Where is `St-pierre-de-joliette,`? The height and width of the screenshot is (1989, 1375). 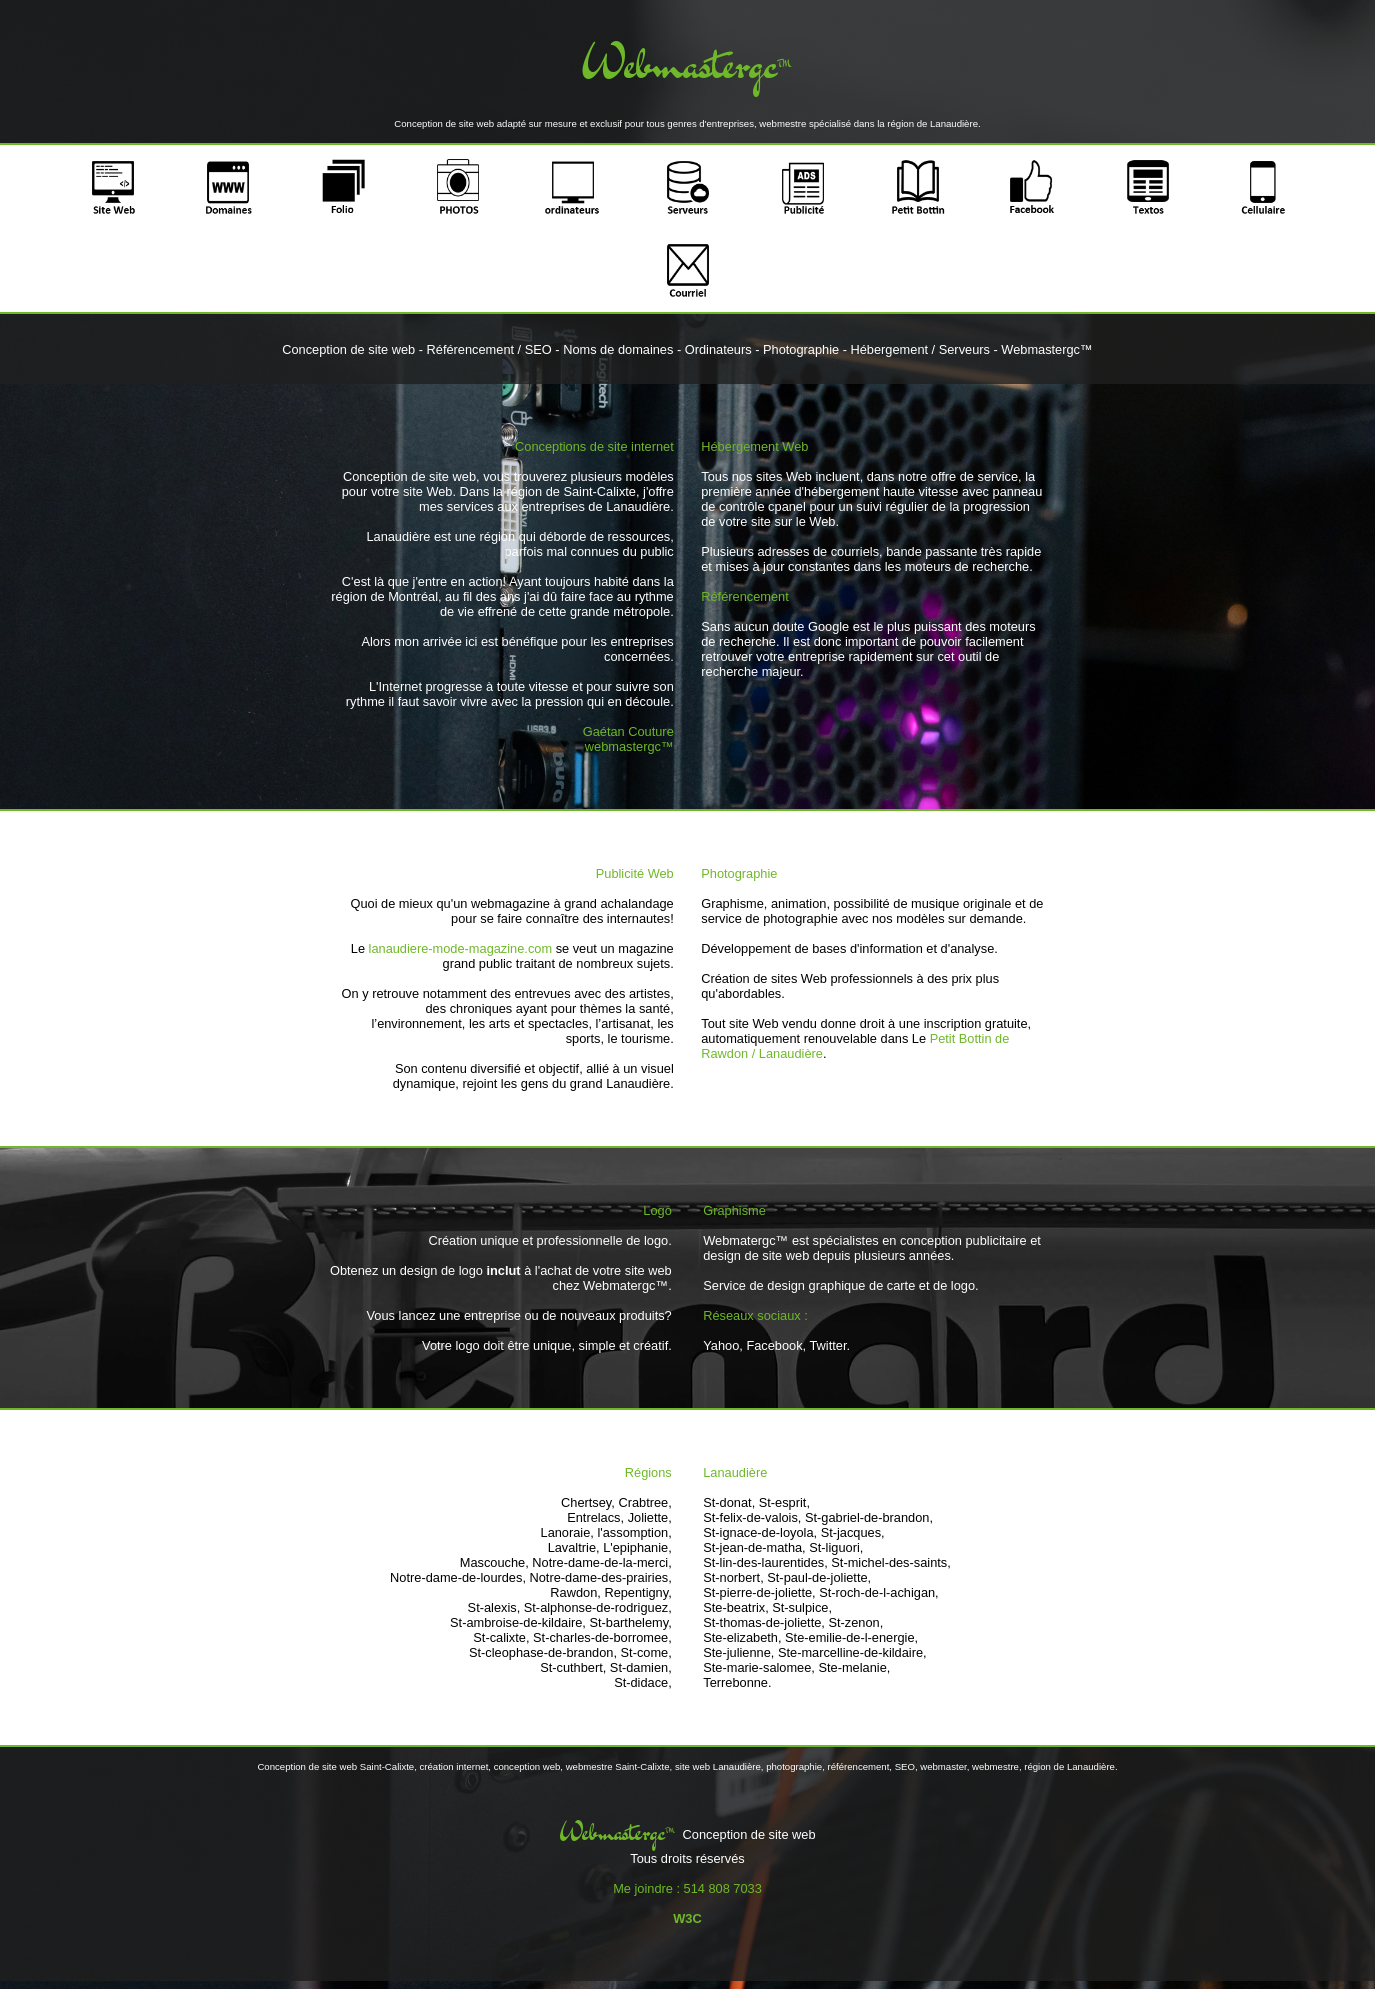
St-pierre-de-joliette, is located at coordinates (759, 1592).